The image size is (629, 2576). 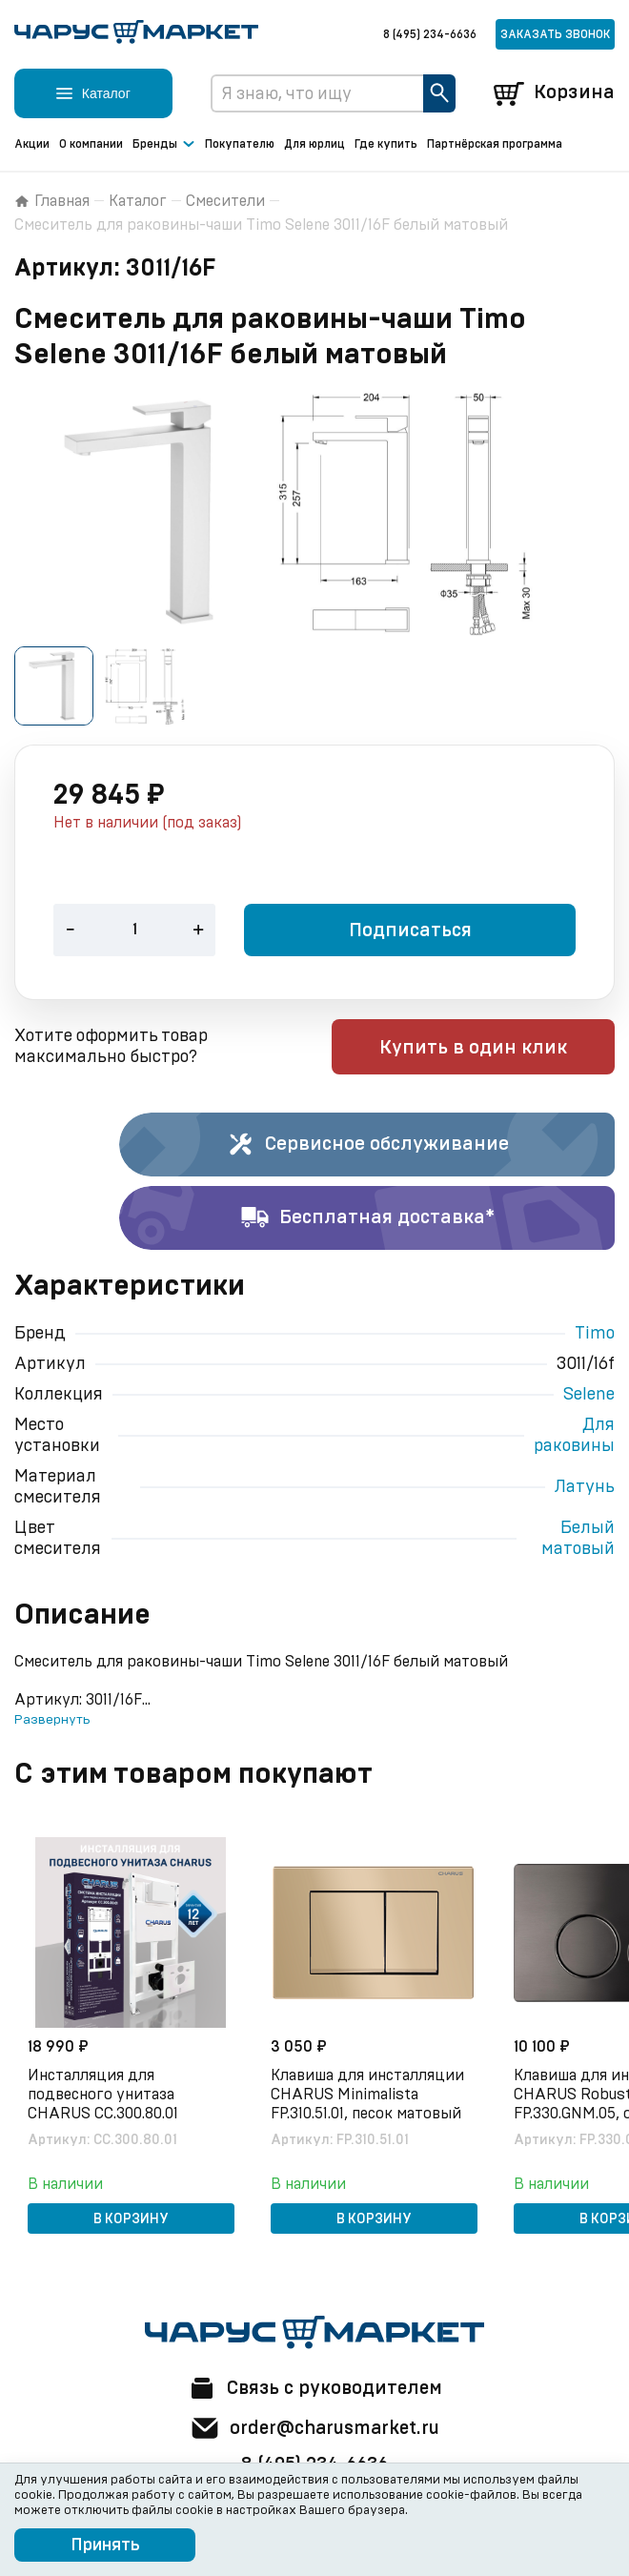 What do you see at coordinates (105, 2545) in the screenshot?
I see `Принять` at bounding box center [105, 2545].